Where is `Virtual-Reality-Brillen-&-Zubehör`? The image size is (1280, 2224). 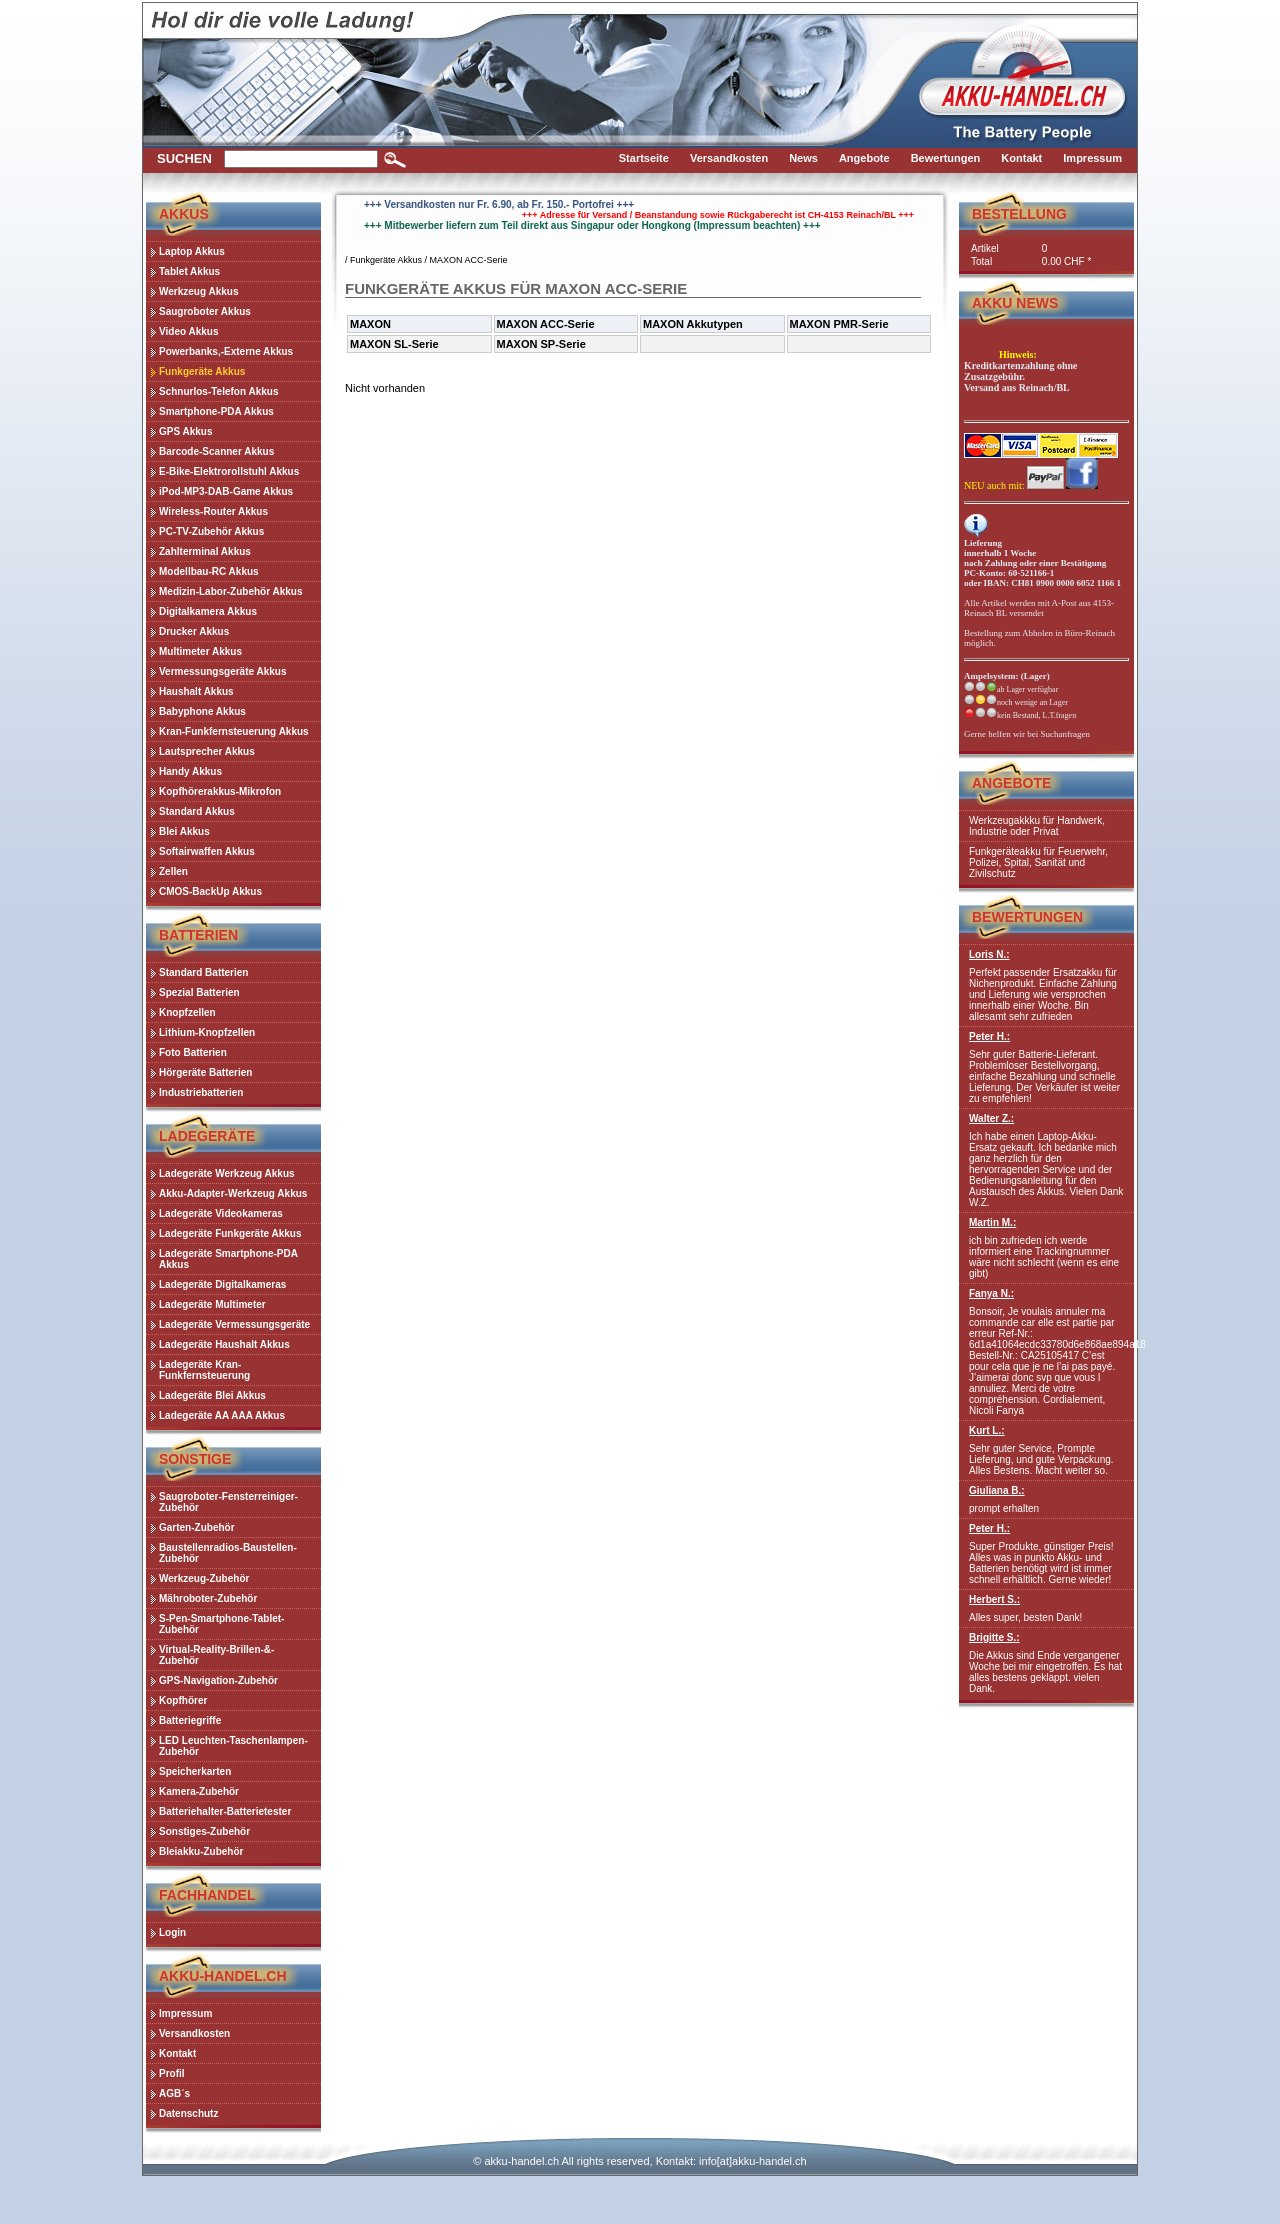
Virtual-Reality-Brillen-&-Zubehör is located at coordinates (216, 1655).